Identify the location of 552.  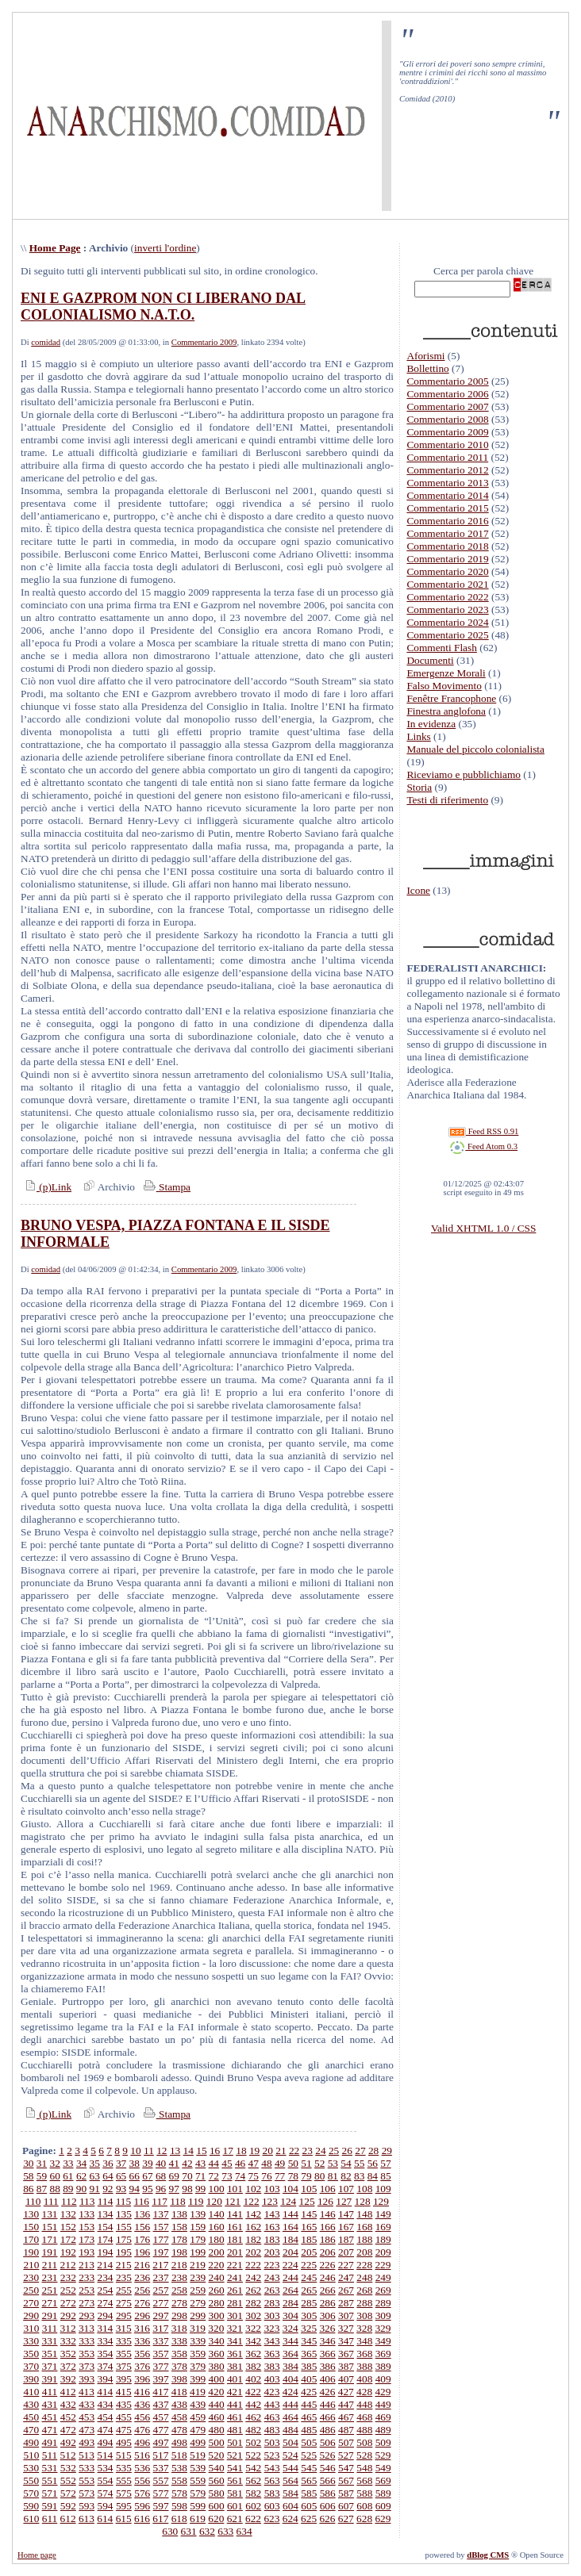
(68, 2480).